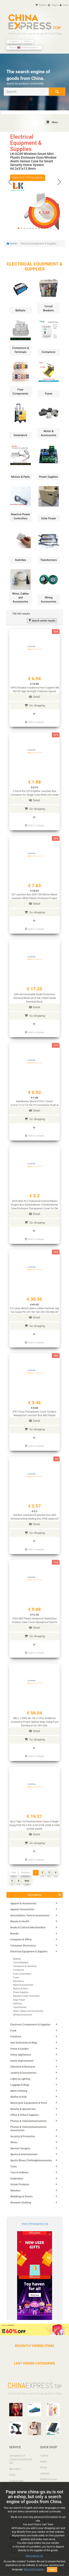  Describe the element at coordinates (23, 2072) in the screenshot. I see `Jewelry & Accessories` at that location.